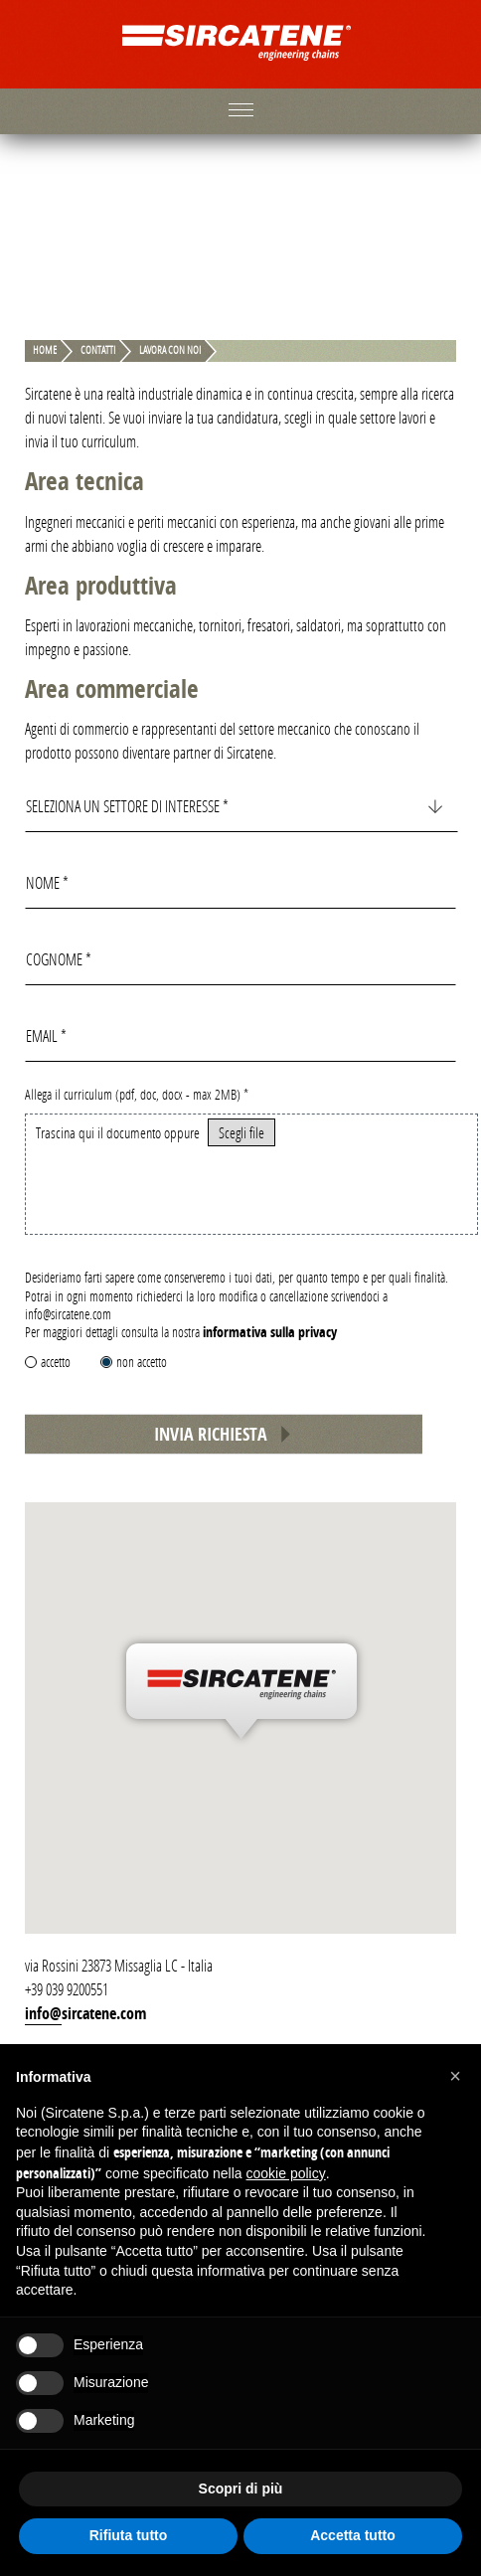 This screenshot has height=2576, width=481. What do you see at coordinates (455, 2076) in the screenshot?
I see `[button]` at bounding box center [455, 2076].